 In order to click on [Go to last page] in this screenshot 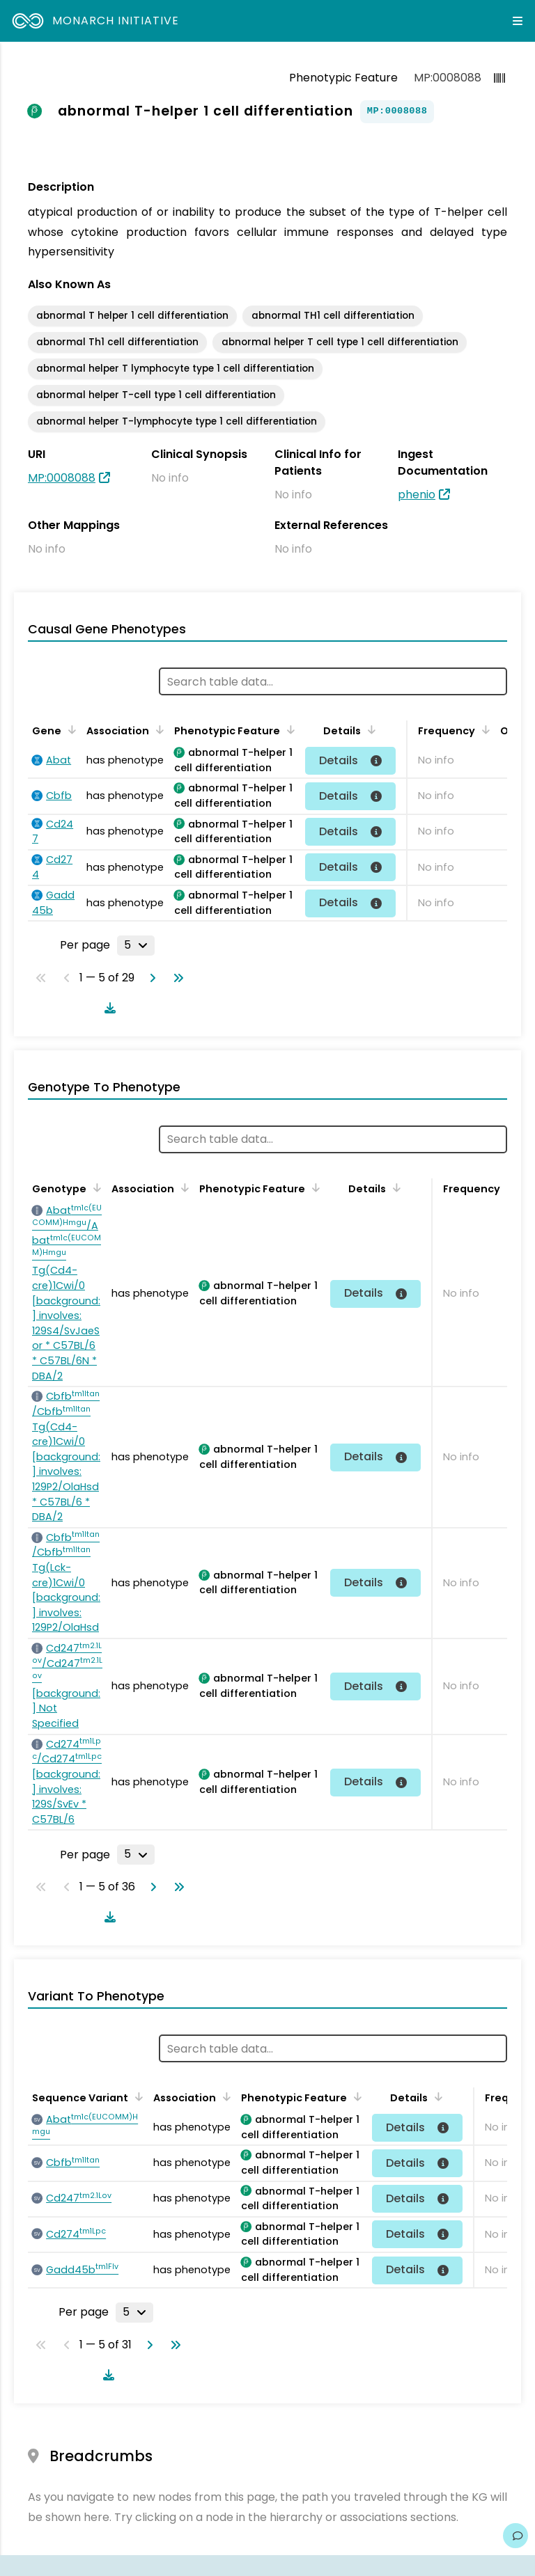, I will do `click(175, 978)`.